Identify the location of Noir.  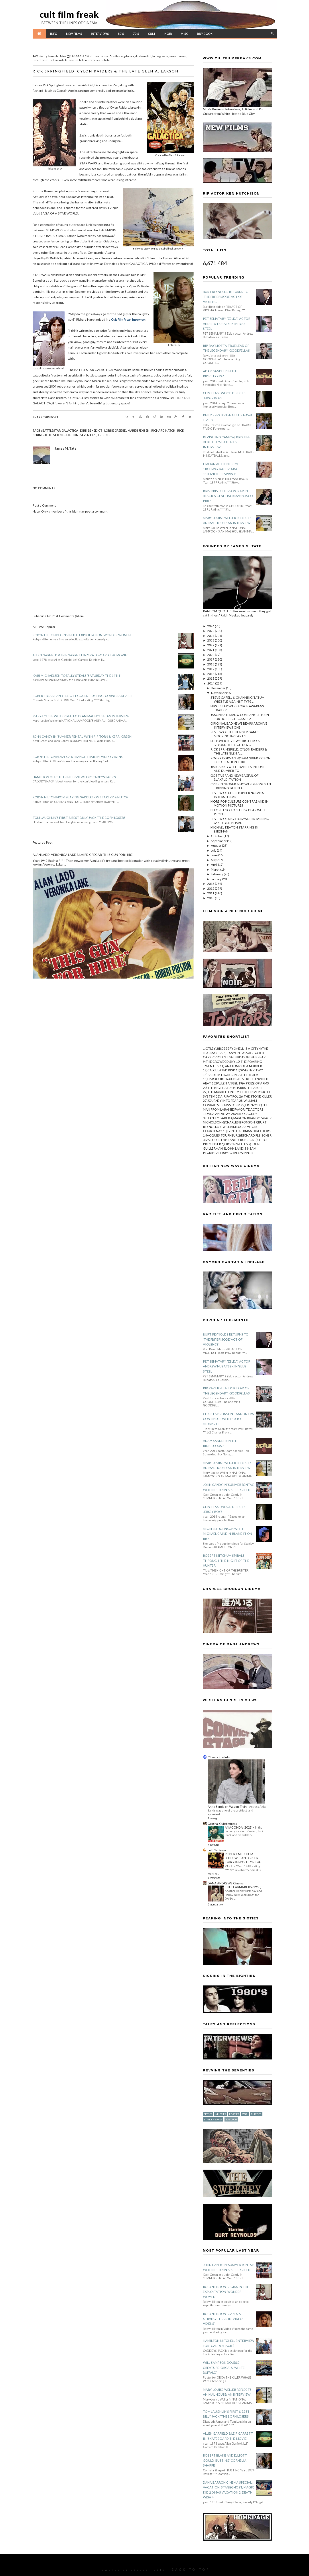
(168, 33).